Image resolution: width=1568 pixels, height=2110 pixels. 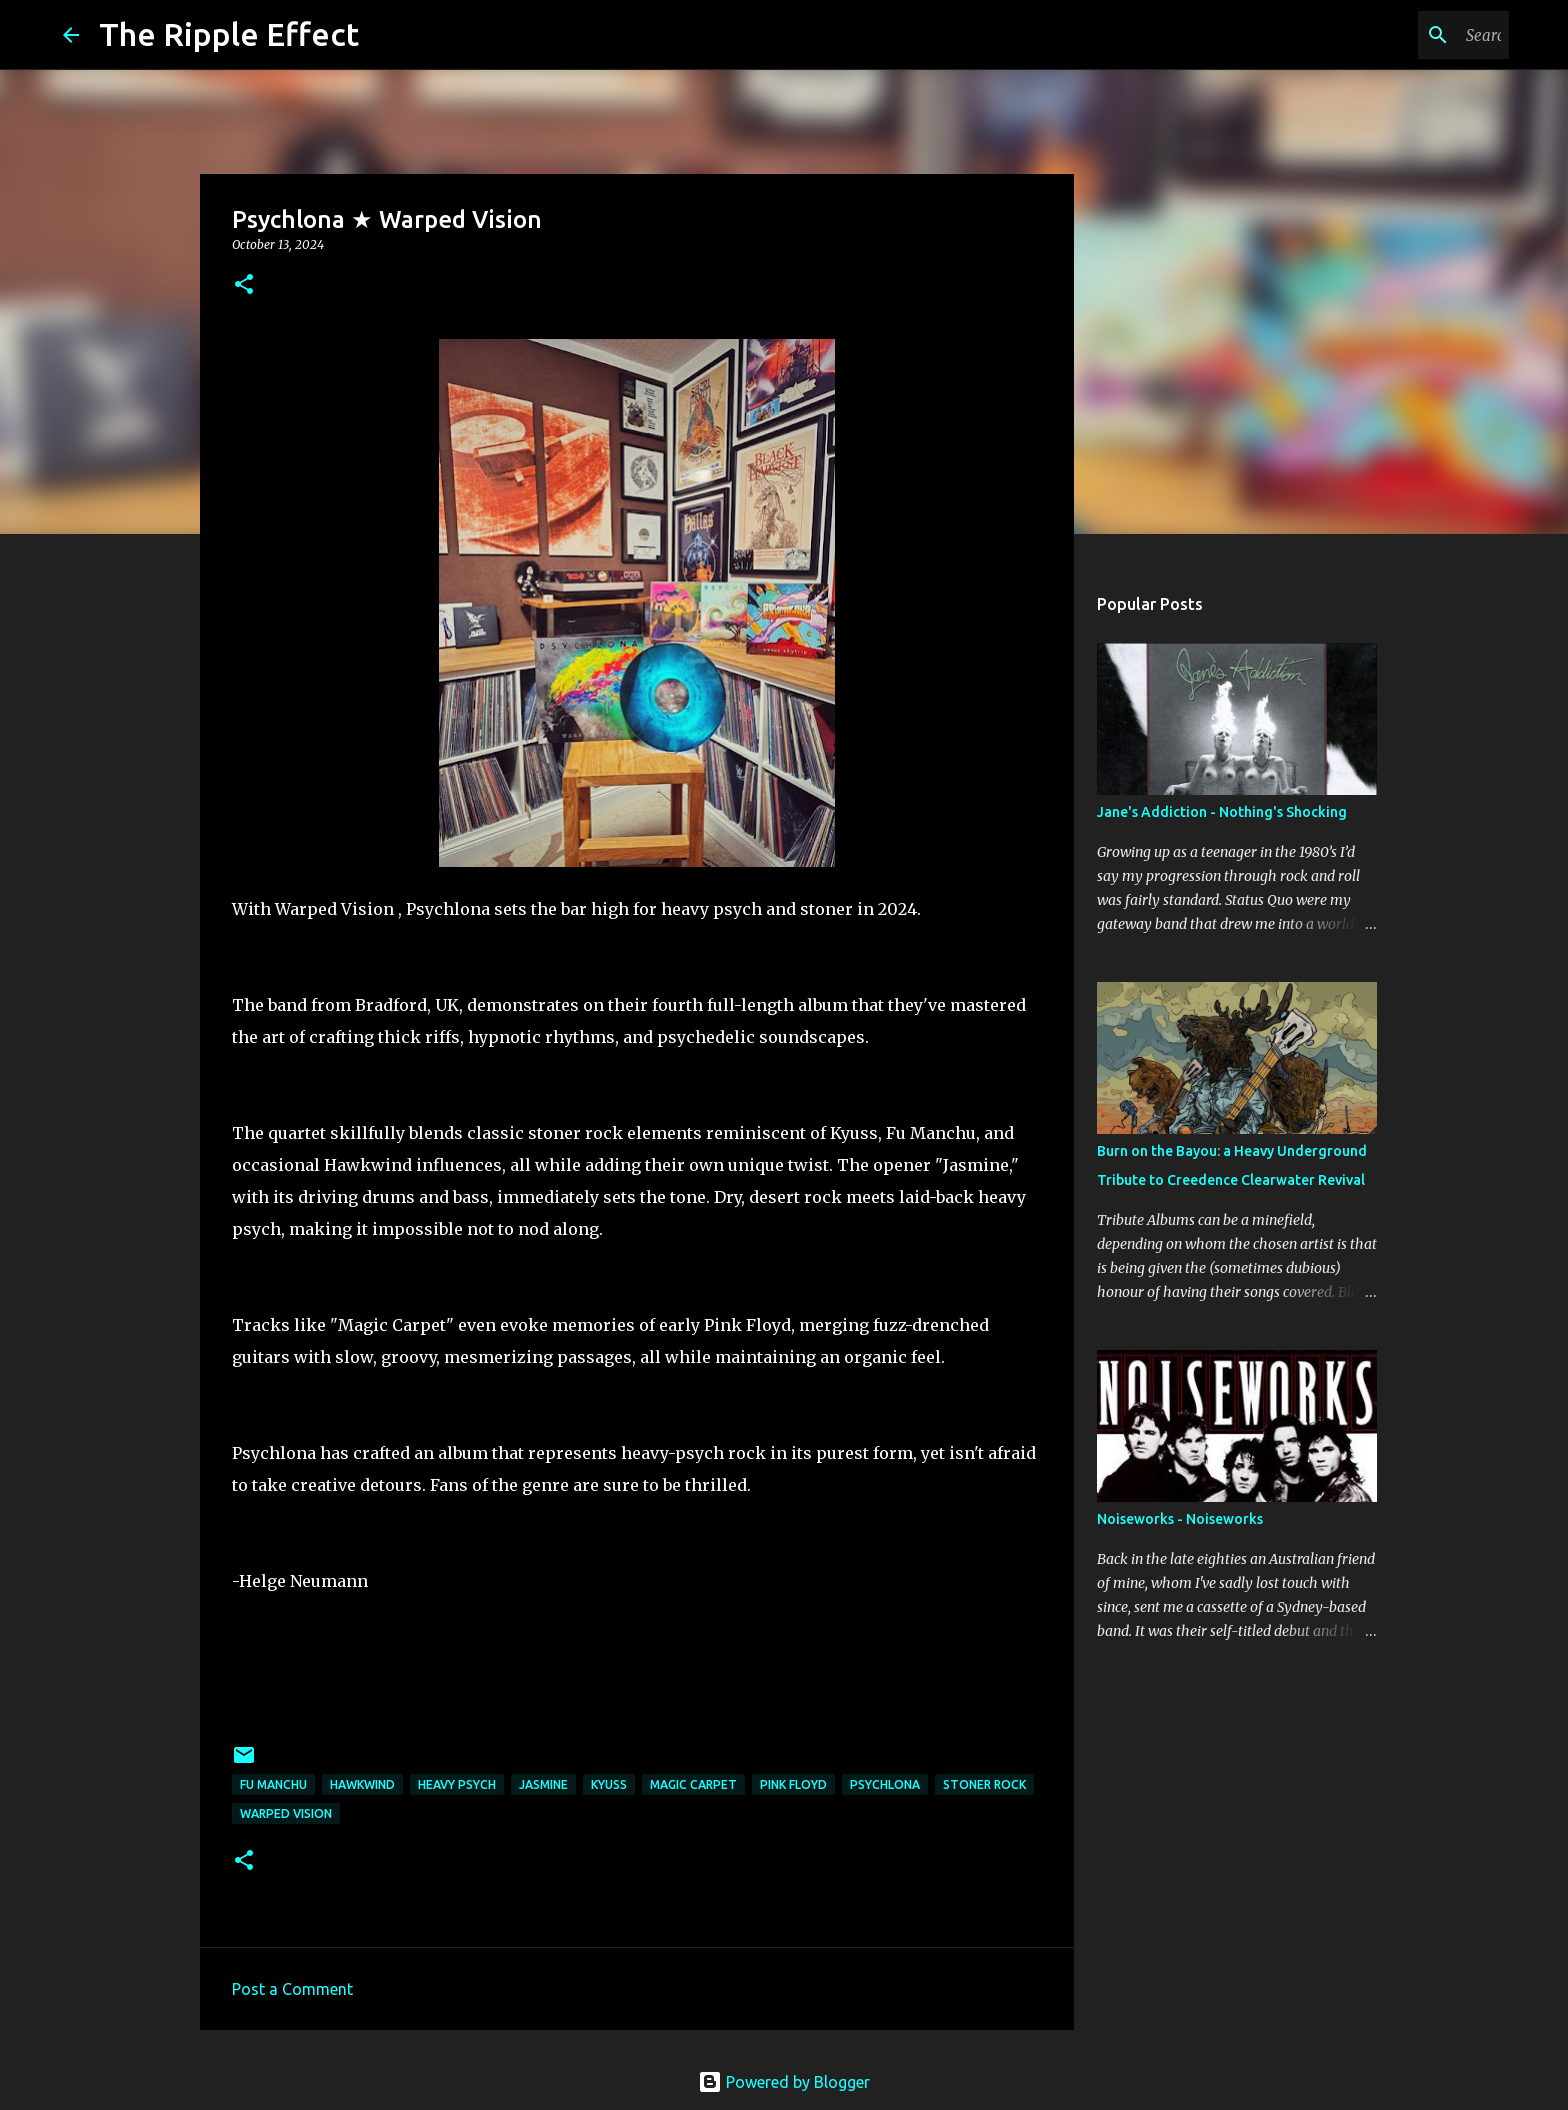 What do you see at coordinates (1180, 1519) in the screenshot?
I see `Noiseworks - Noiseworks` at bounding box center [1180, 1519].